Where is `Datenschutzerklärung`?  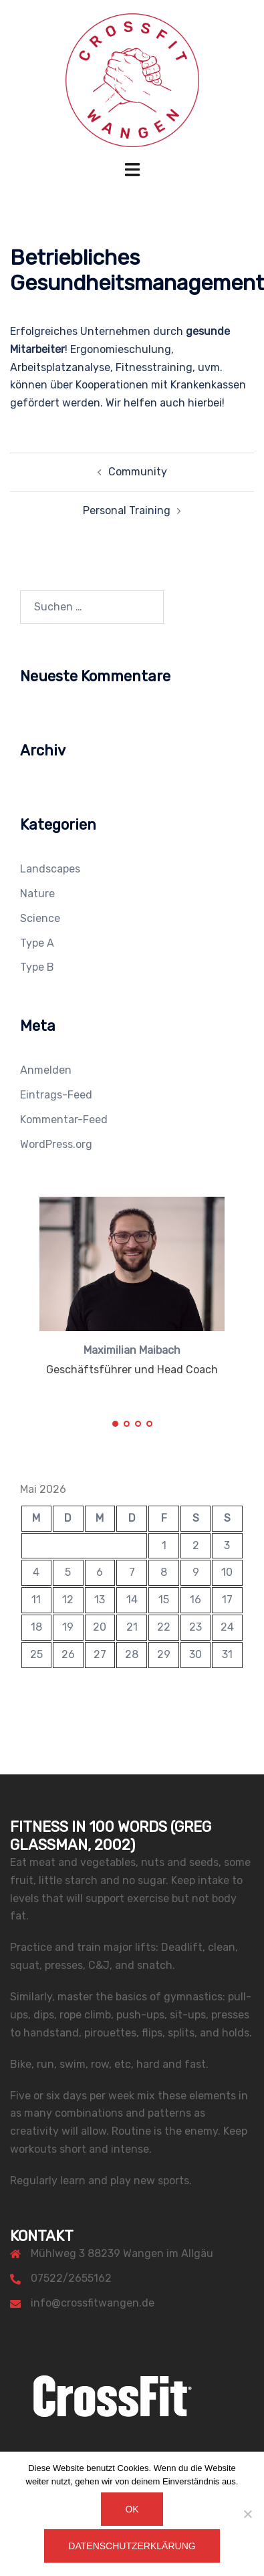 Datenschutzerklärung is located at coordinates (131, 2546).